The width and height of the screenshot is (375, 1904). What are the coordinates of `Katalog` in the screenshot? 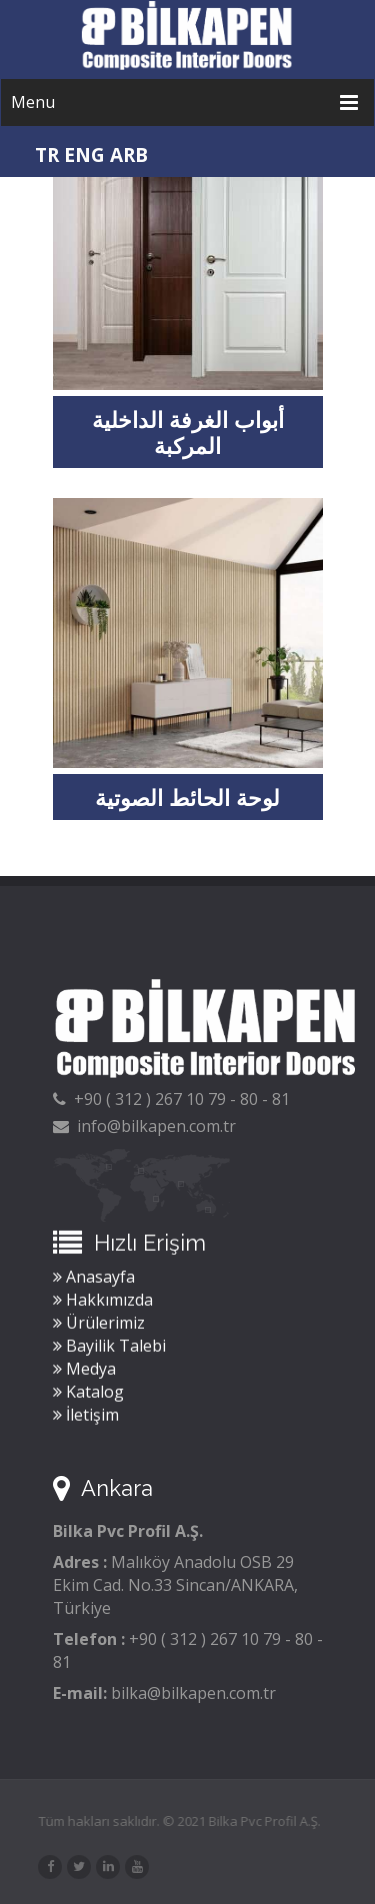 It's located at (88, 1394).